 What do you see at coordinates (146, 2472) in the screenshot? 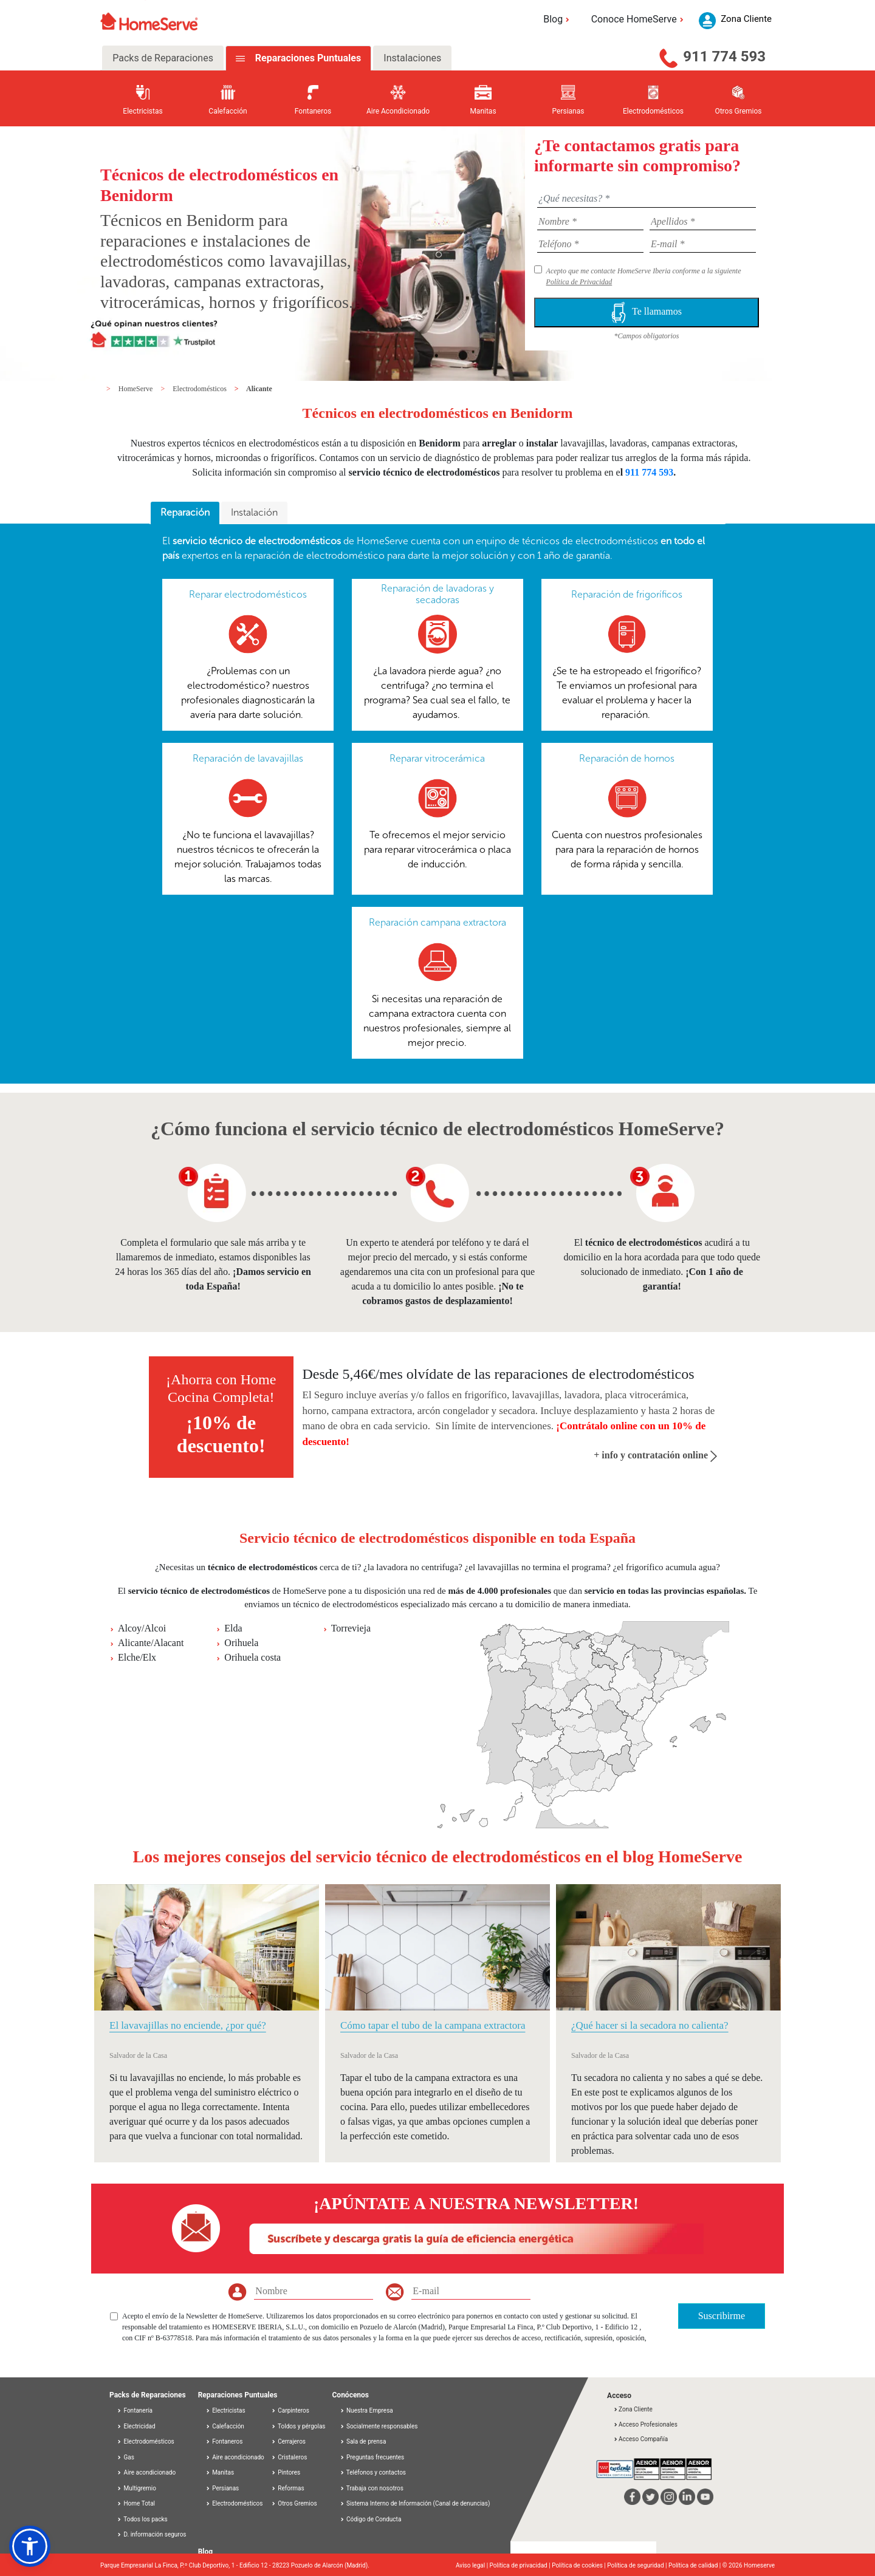
I see `Aire acondicionado` at bounding box center [146, 2472].